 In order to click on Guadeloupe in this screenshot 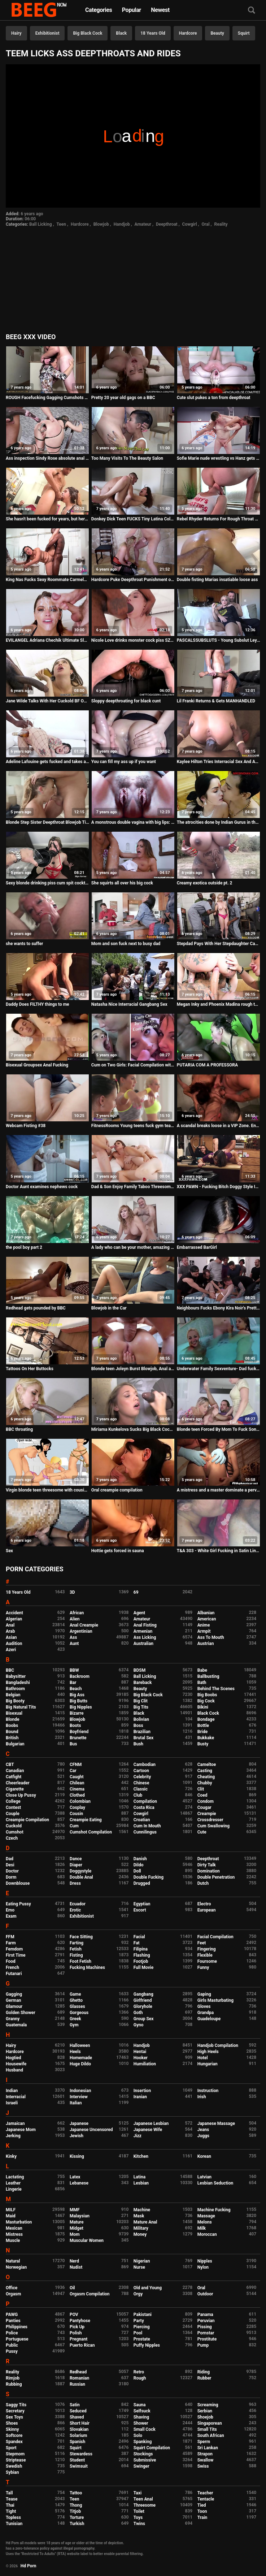, I will do `click(209, 2018)`.